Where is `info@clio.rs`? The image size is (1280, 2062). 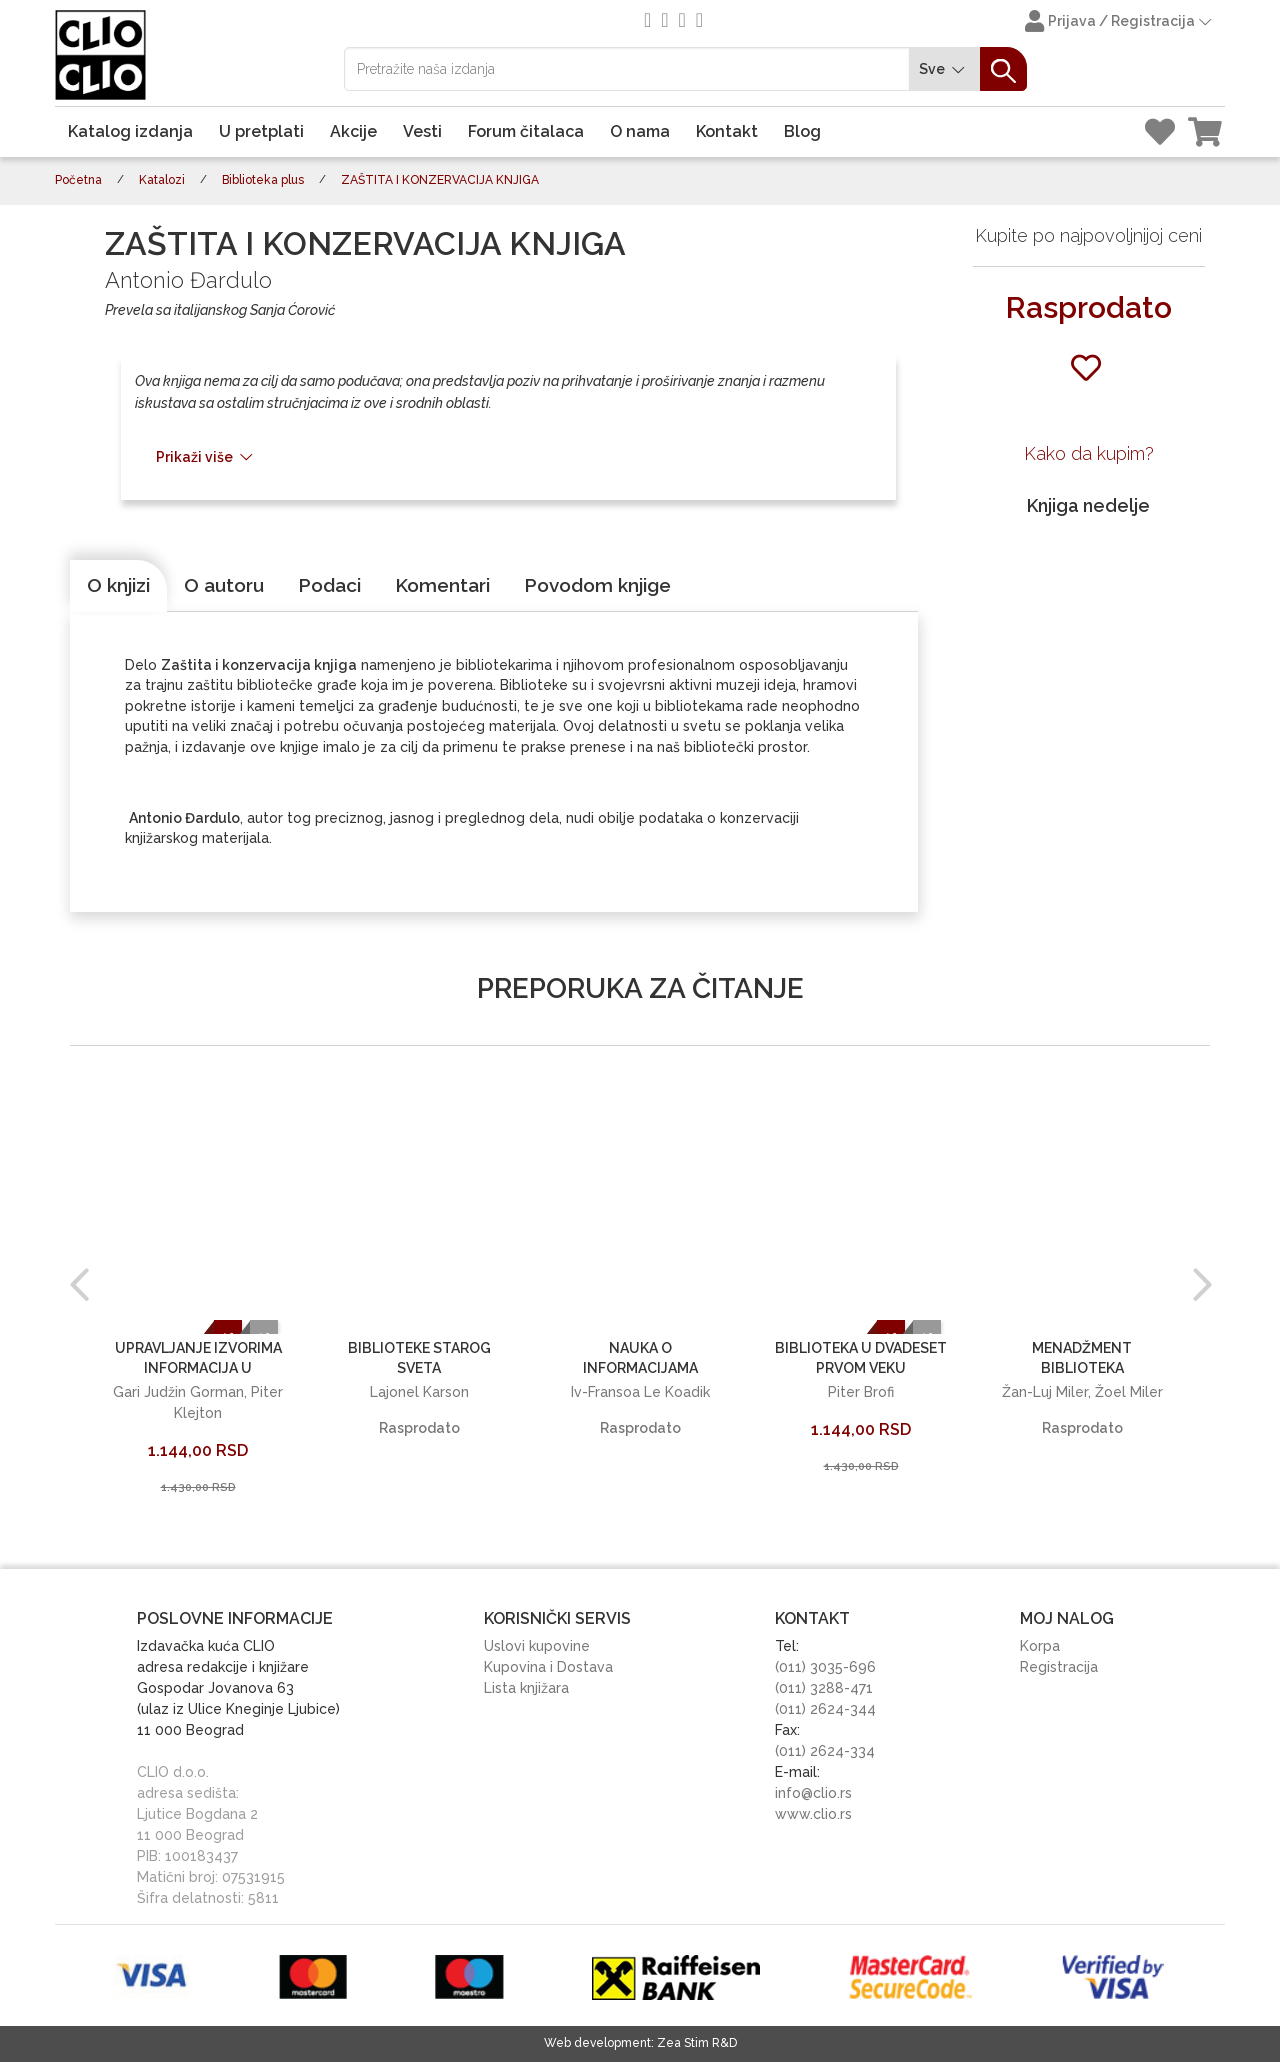 info@clio.rs is located at coordinates (813, 1793).